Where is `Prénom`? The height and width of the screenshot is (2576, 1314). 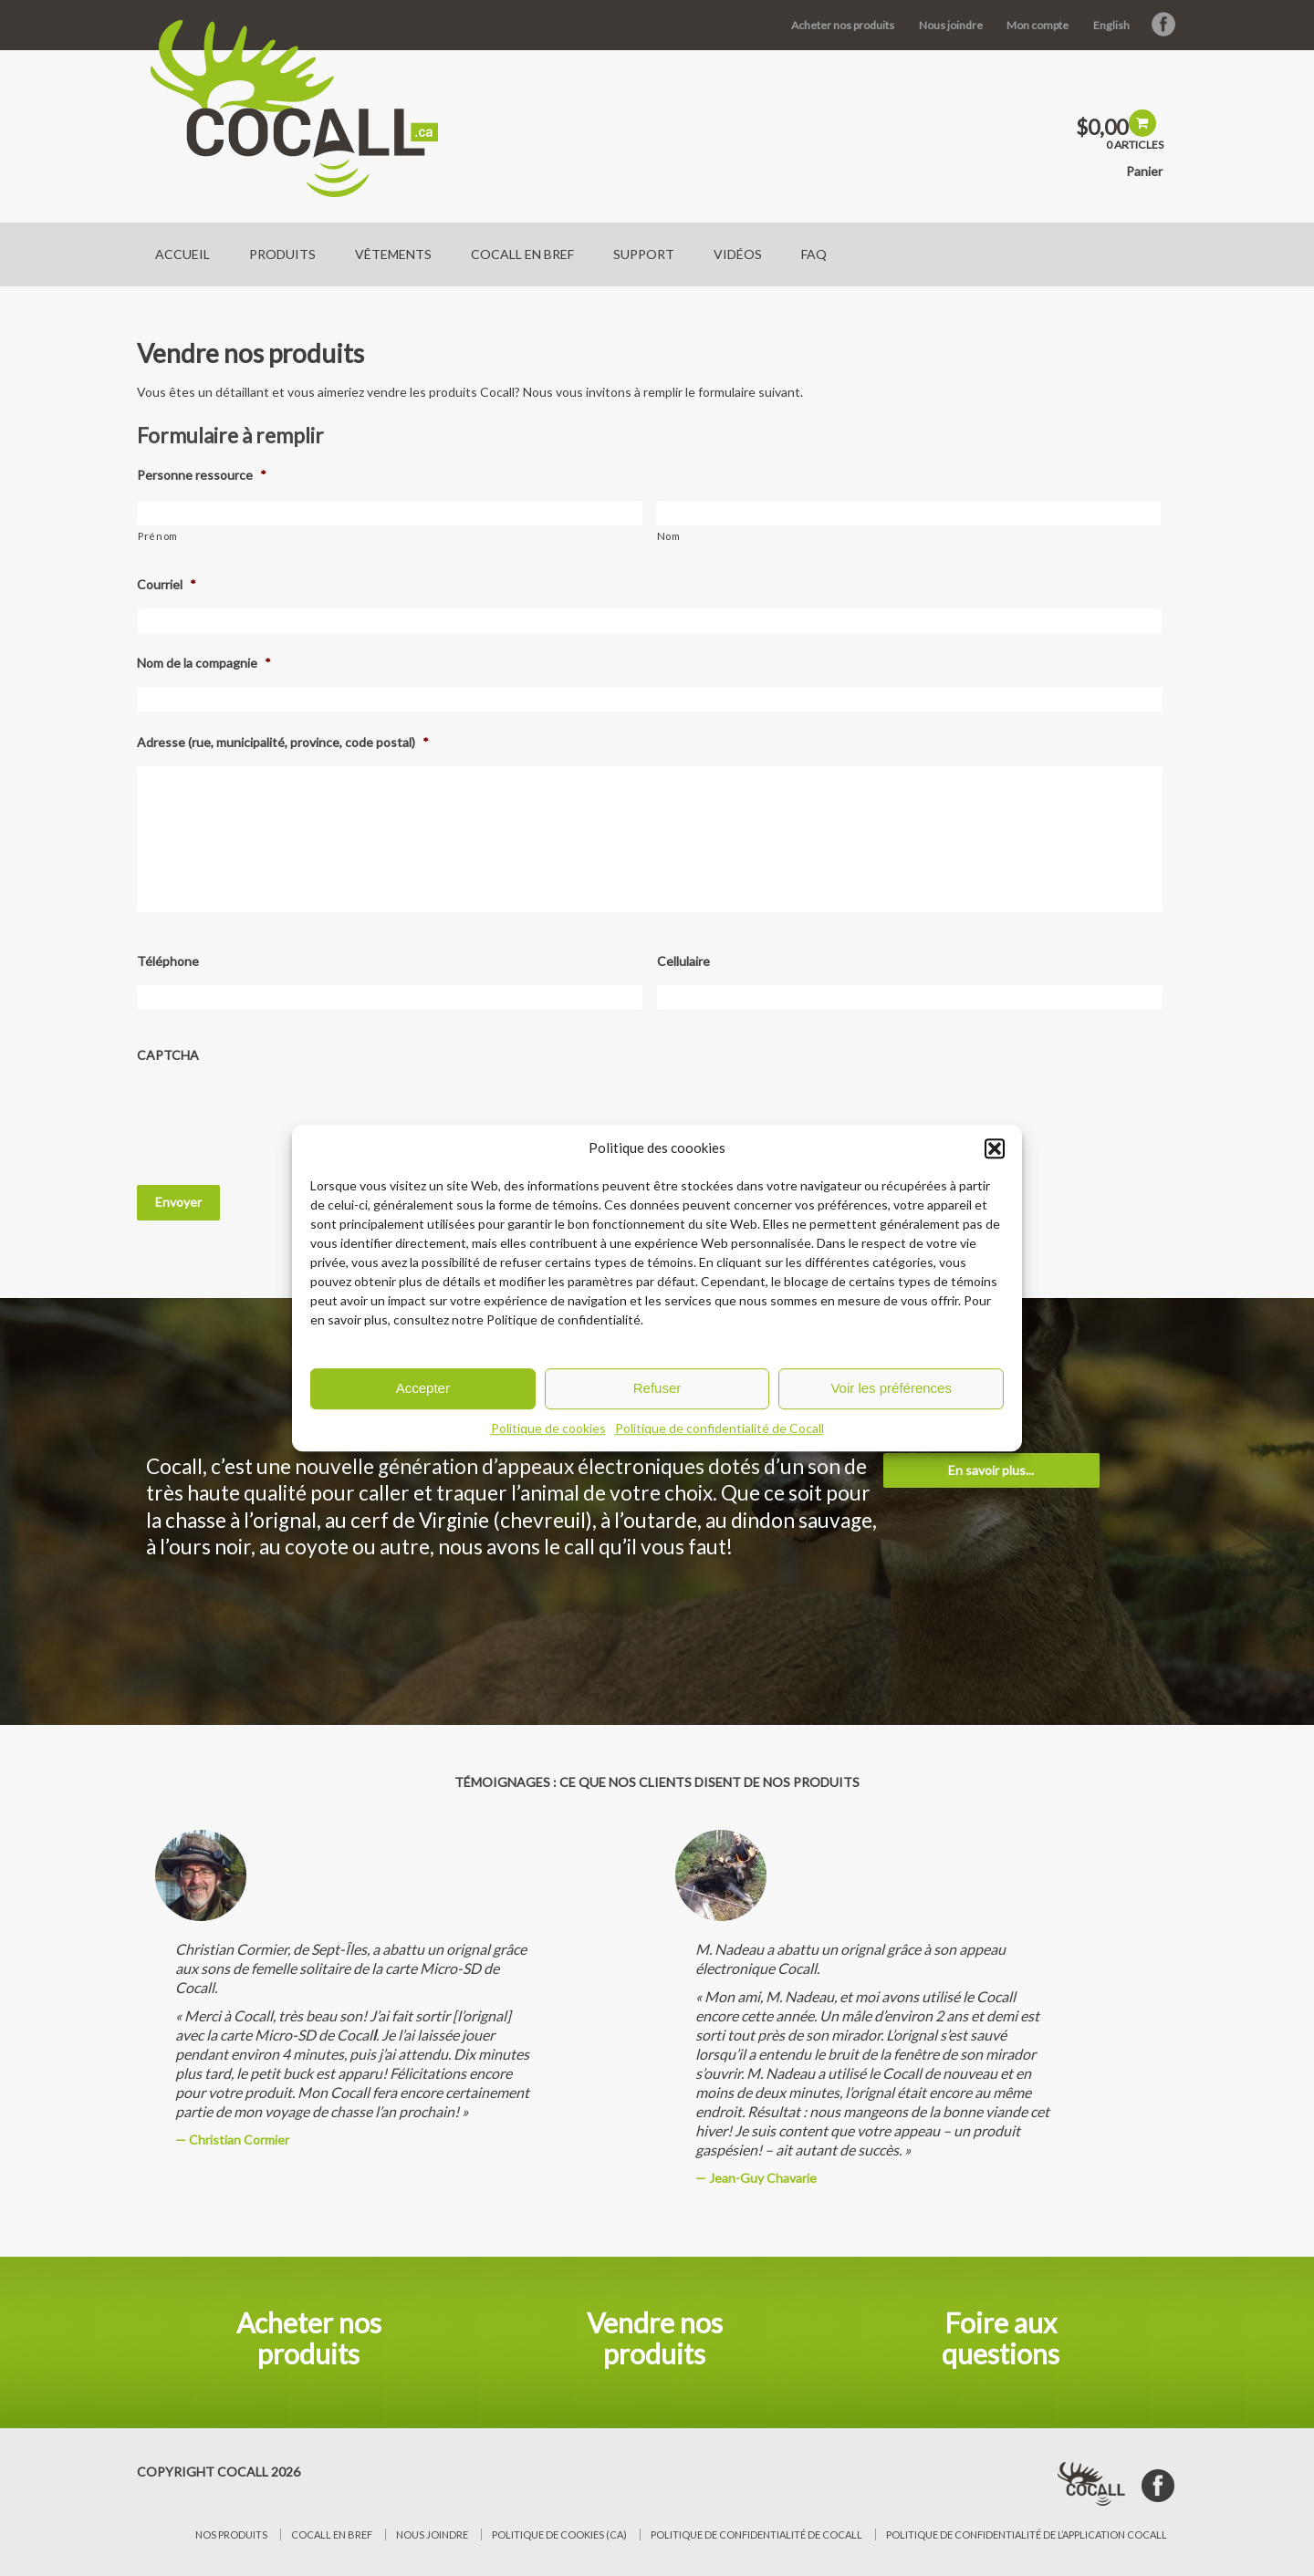
Prénom is located at coordinates (158, 536).